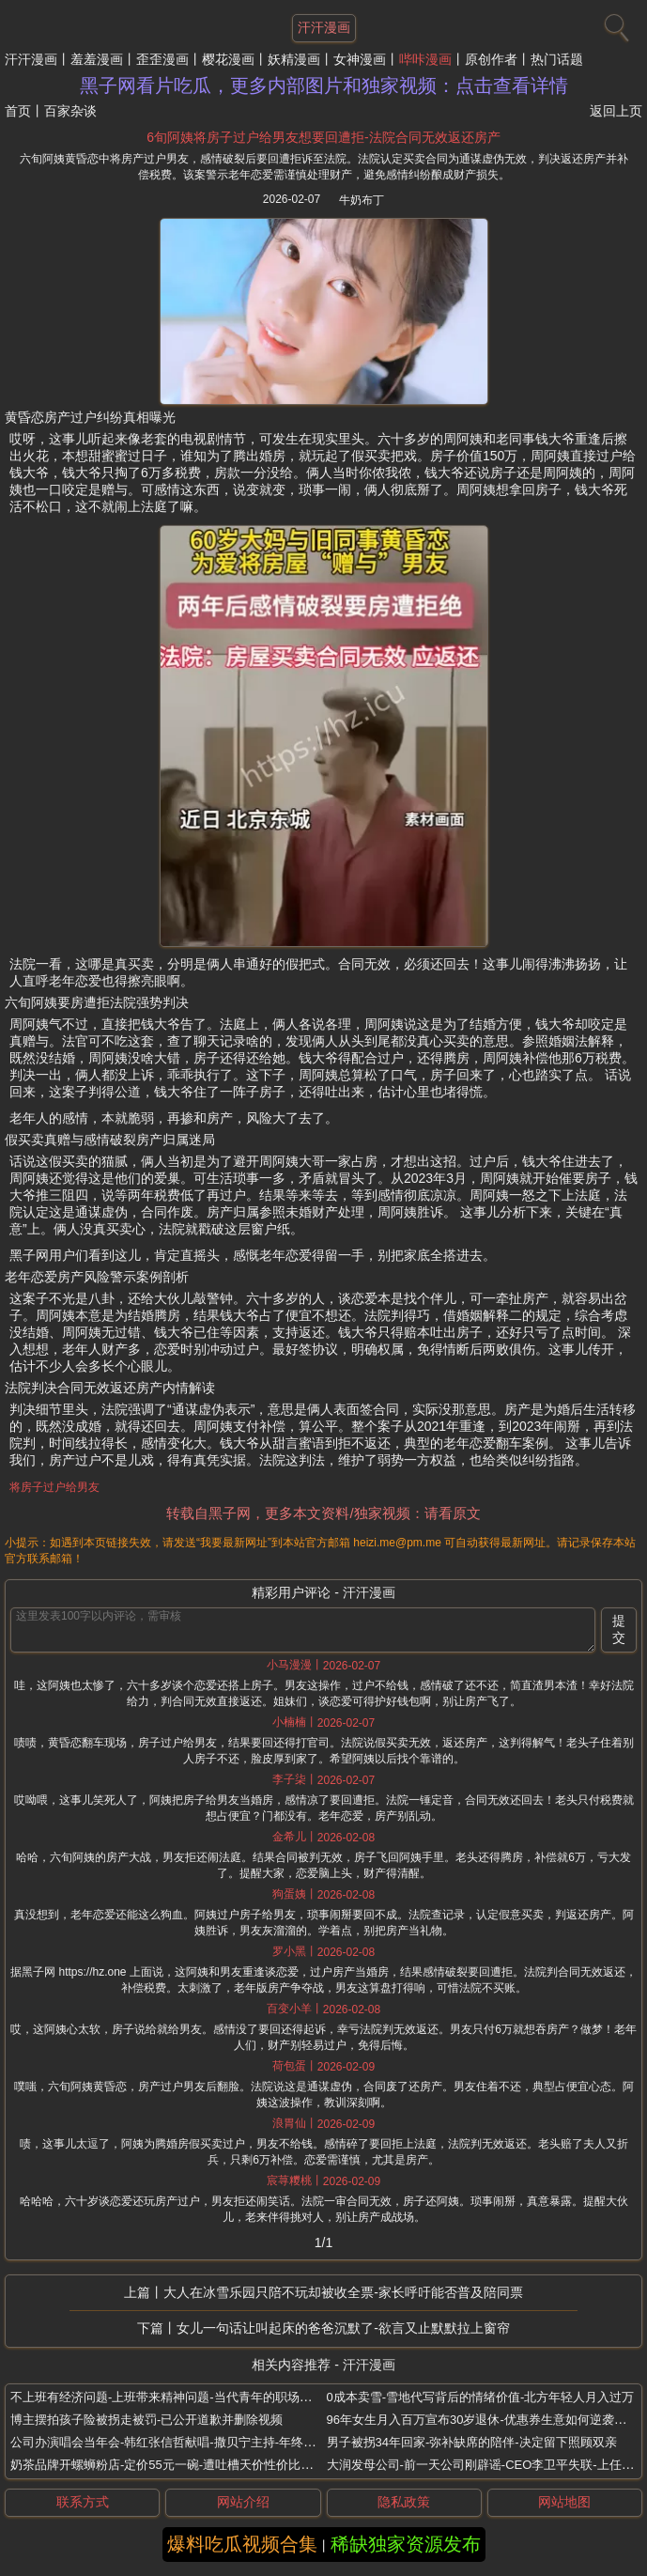 The height and width of the screenshot is (2576, 647). What do you see at coordinates (324, 85) in the screenshot?
I see `黑子网看片吃瓜，更多内部图片和独家视频：点击查看详情` at bounding box center [324, 85].